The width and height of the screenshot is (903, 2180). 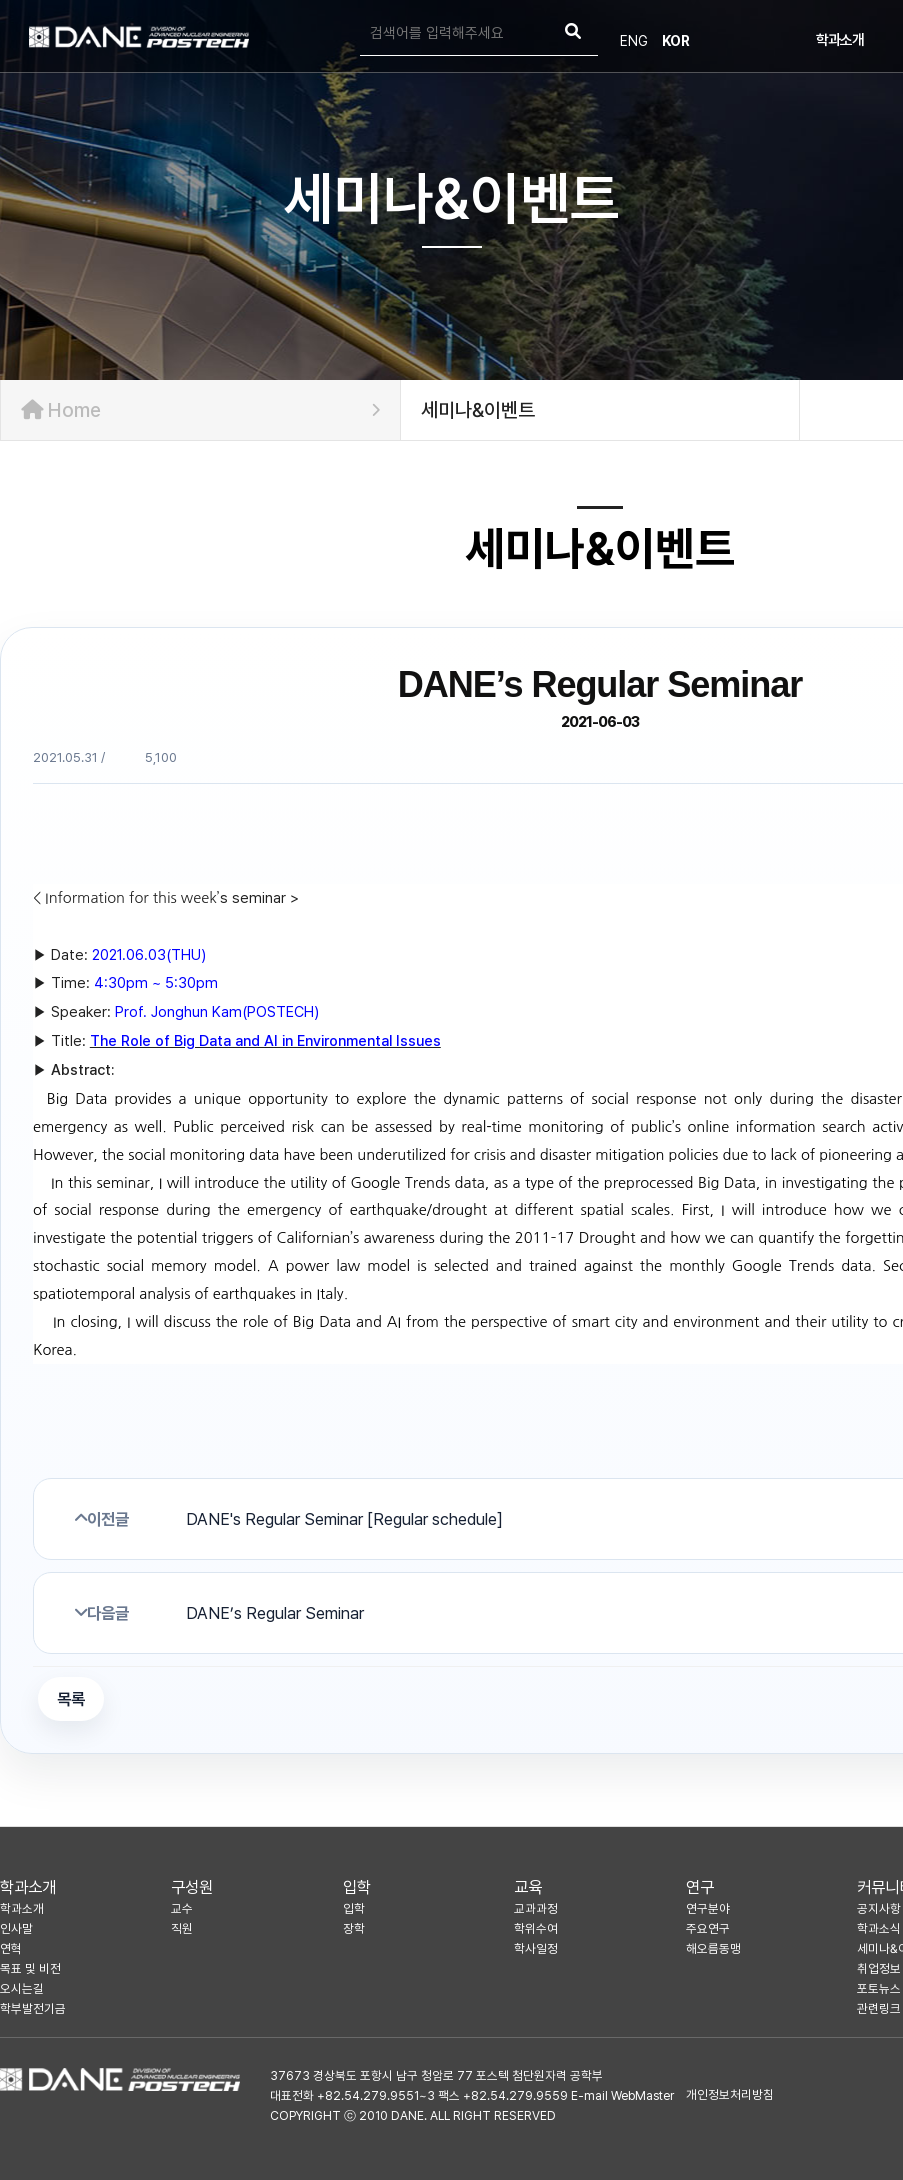 What do you see at coordinates (879, 2008) in the screenshot?
I see `관련링크` at bounding box center [879, 2008].